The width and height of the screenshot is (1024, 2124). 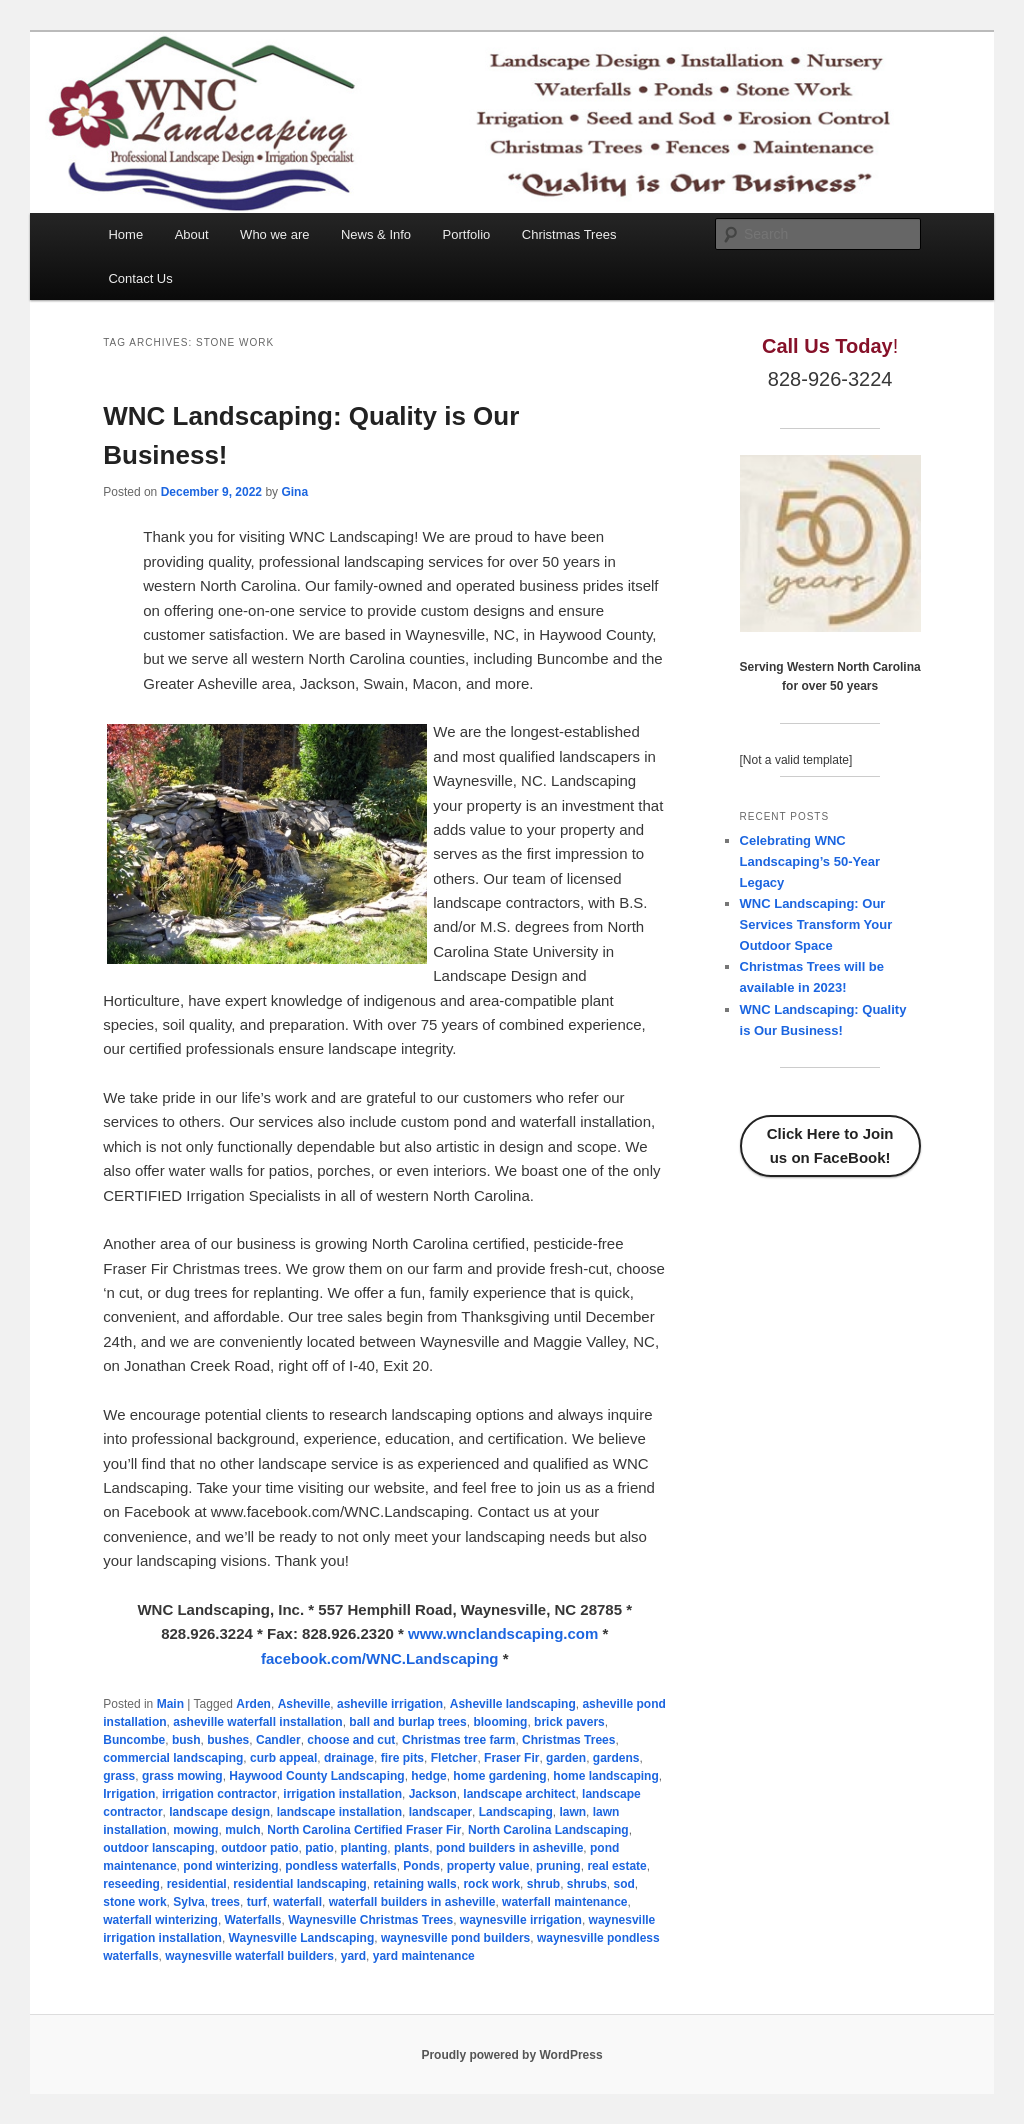 What do you see at coordinates (454, 1758) in the screenshot?
I see `Fletcher` at bounding box center [454, 1758].